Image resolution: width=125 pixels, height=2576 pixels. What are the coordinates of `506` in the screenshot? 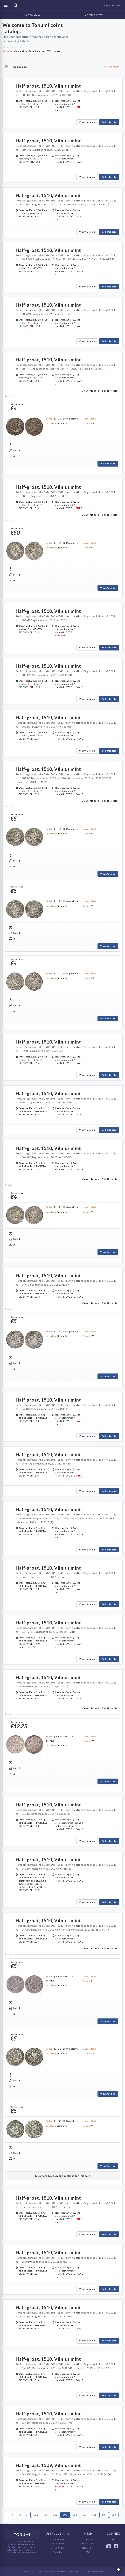 It's located at (94, 2515).